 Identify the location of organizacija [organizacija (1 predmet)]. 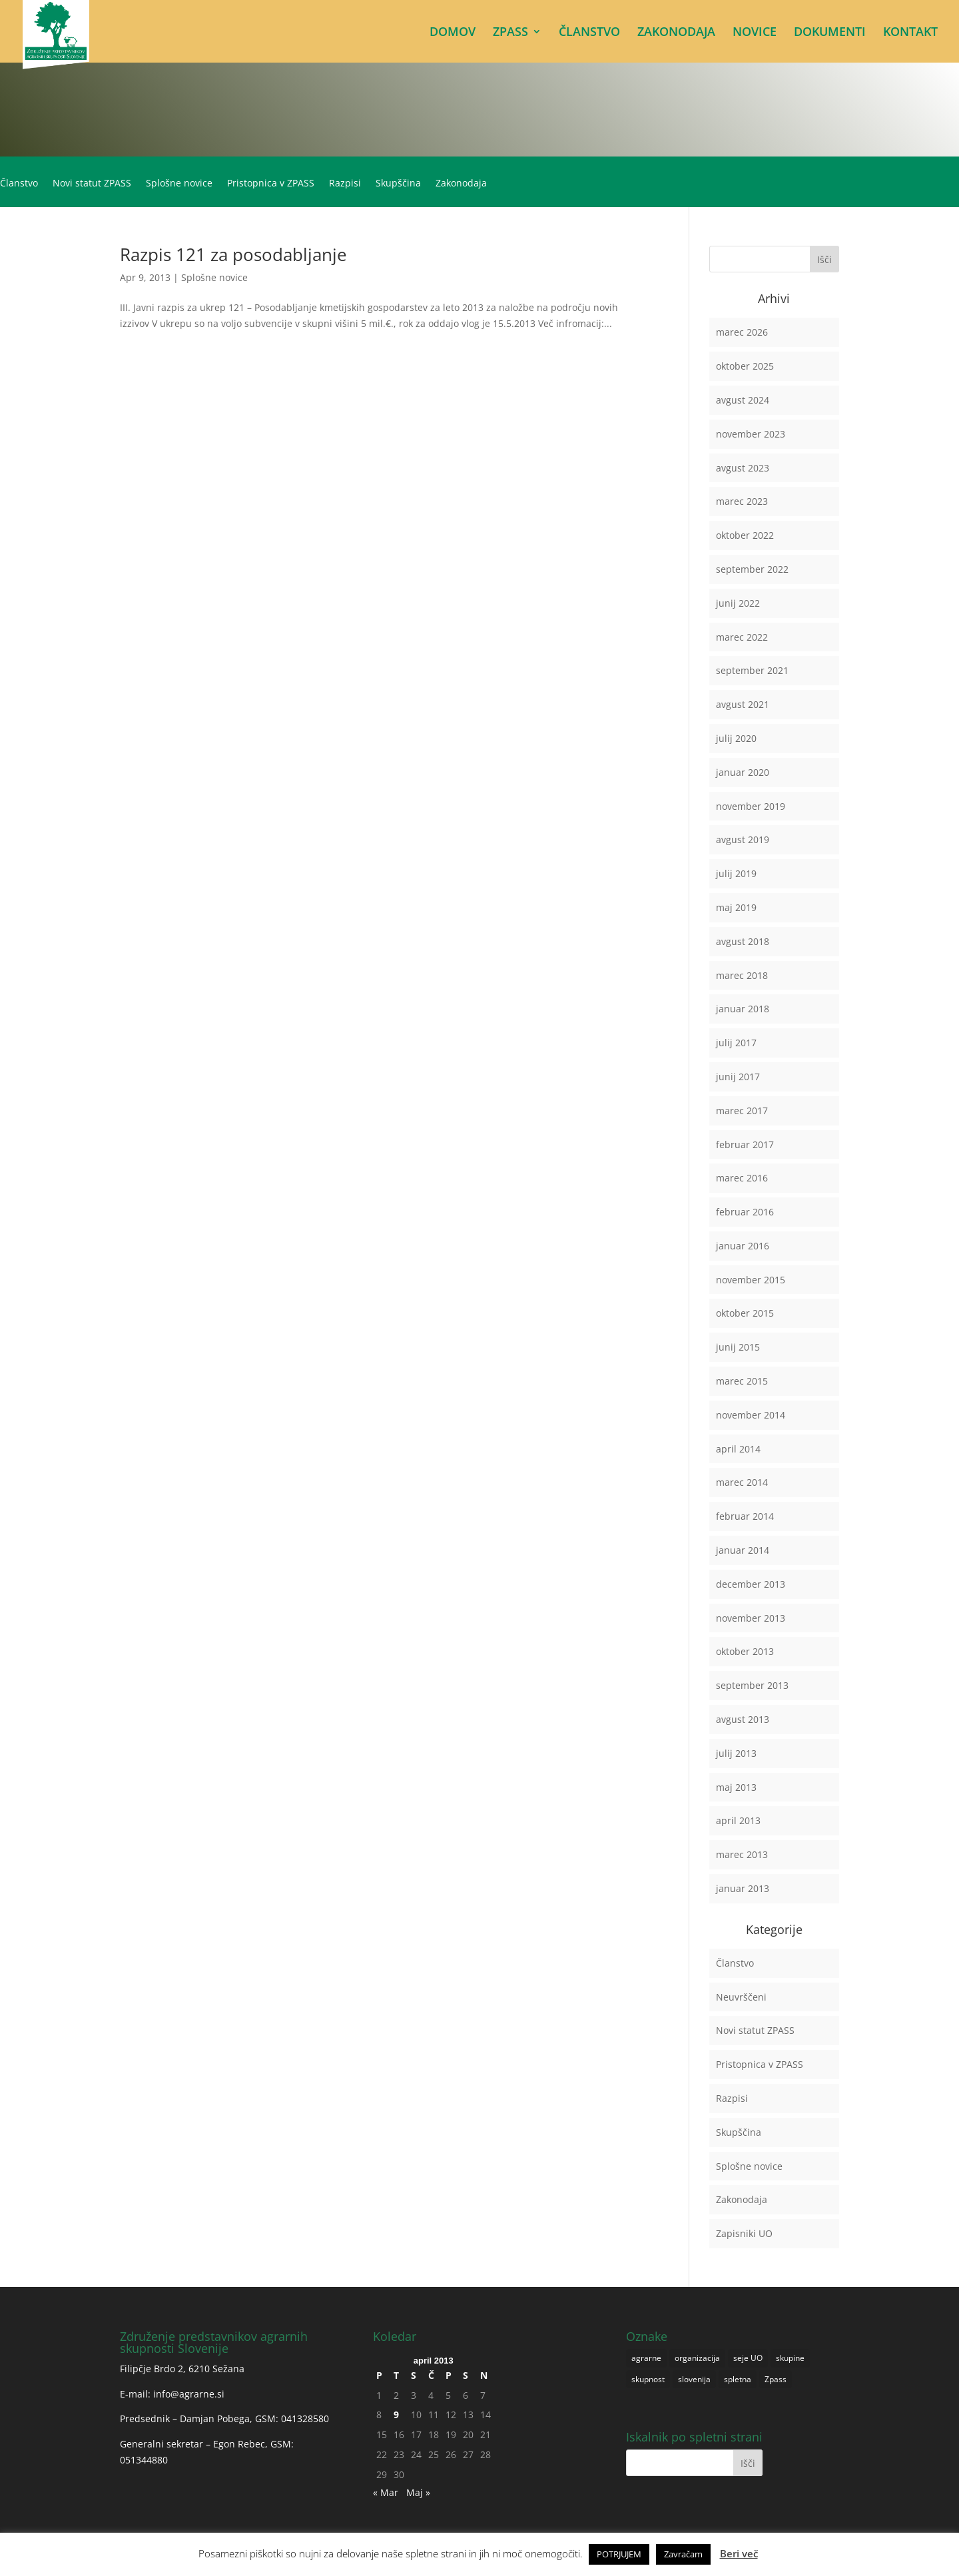
(697, 2358).